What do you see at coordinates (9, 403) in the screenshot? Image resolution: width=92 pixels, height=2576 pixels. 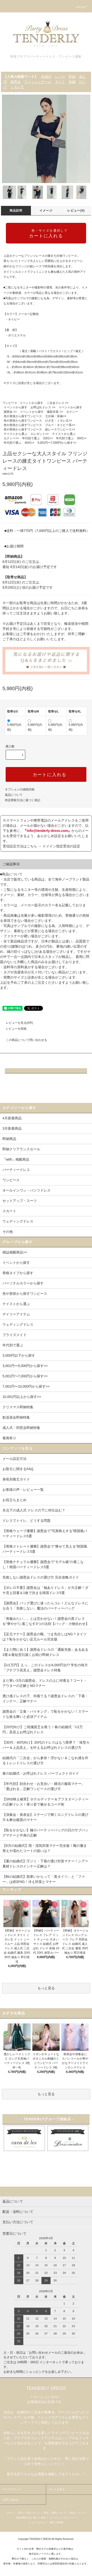 I see `ワンピース` at bounding box center [9, 403].